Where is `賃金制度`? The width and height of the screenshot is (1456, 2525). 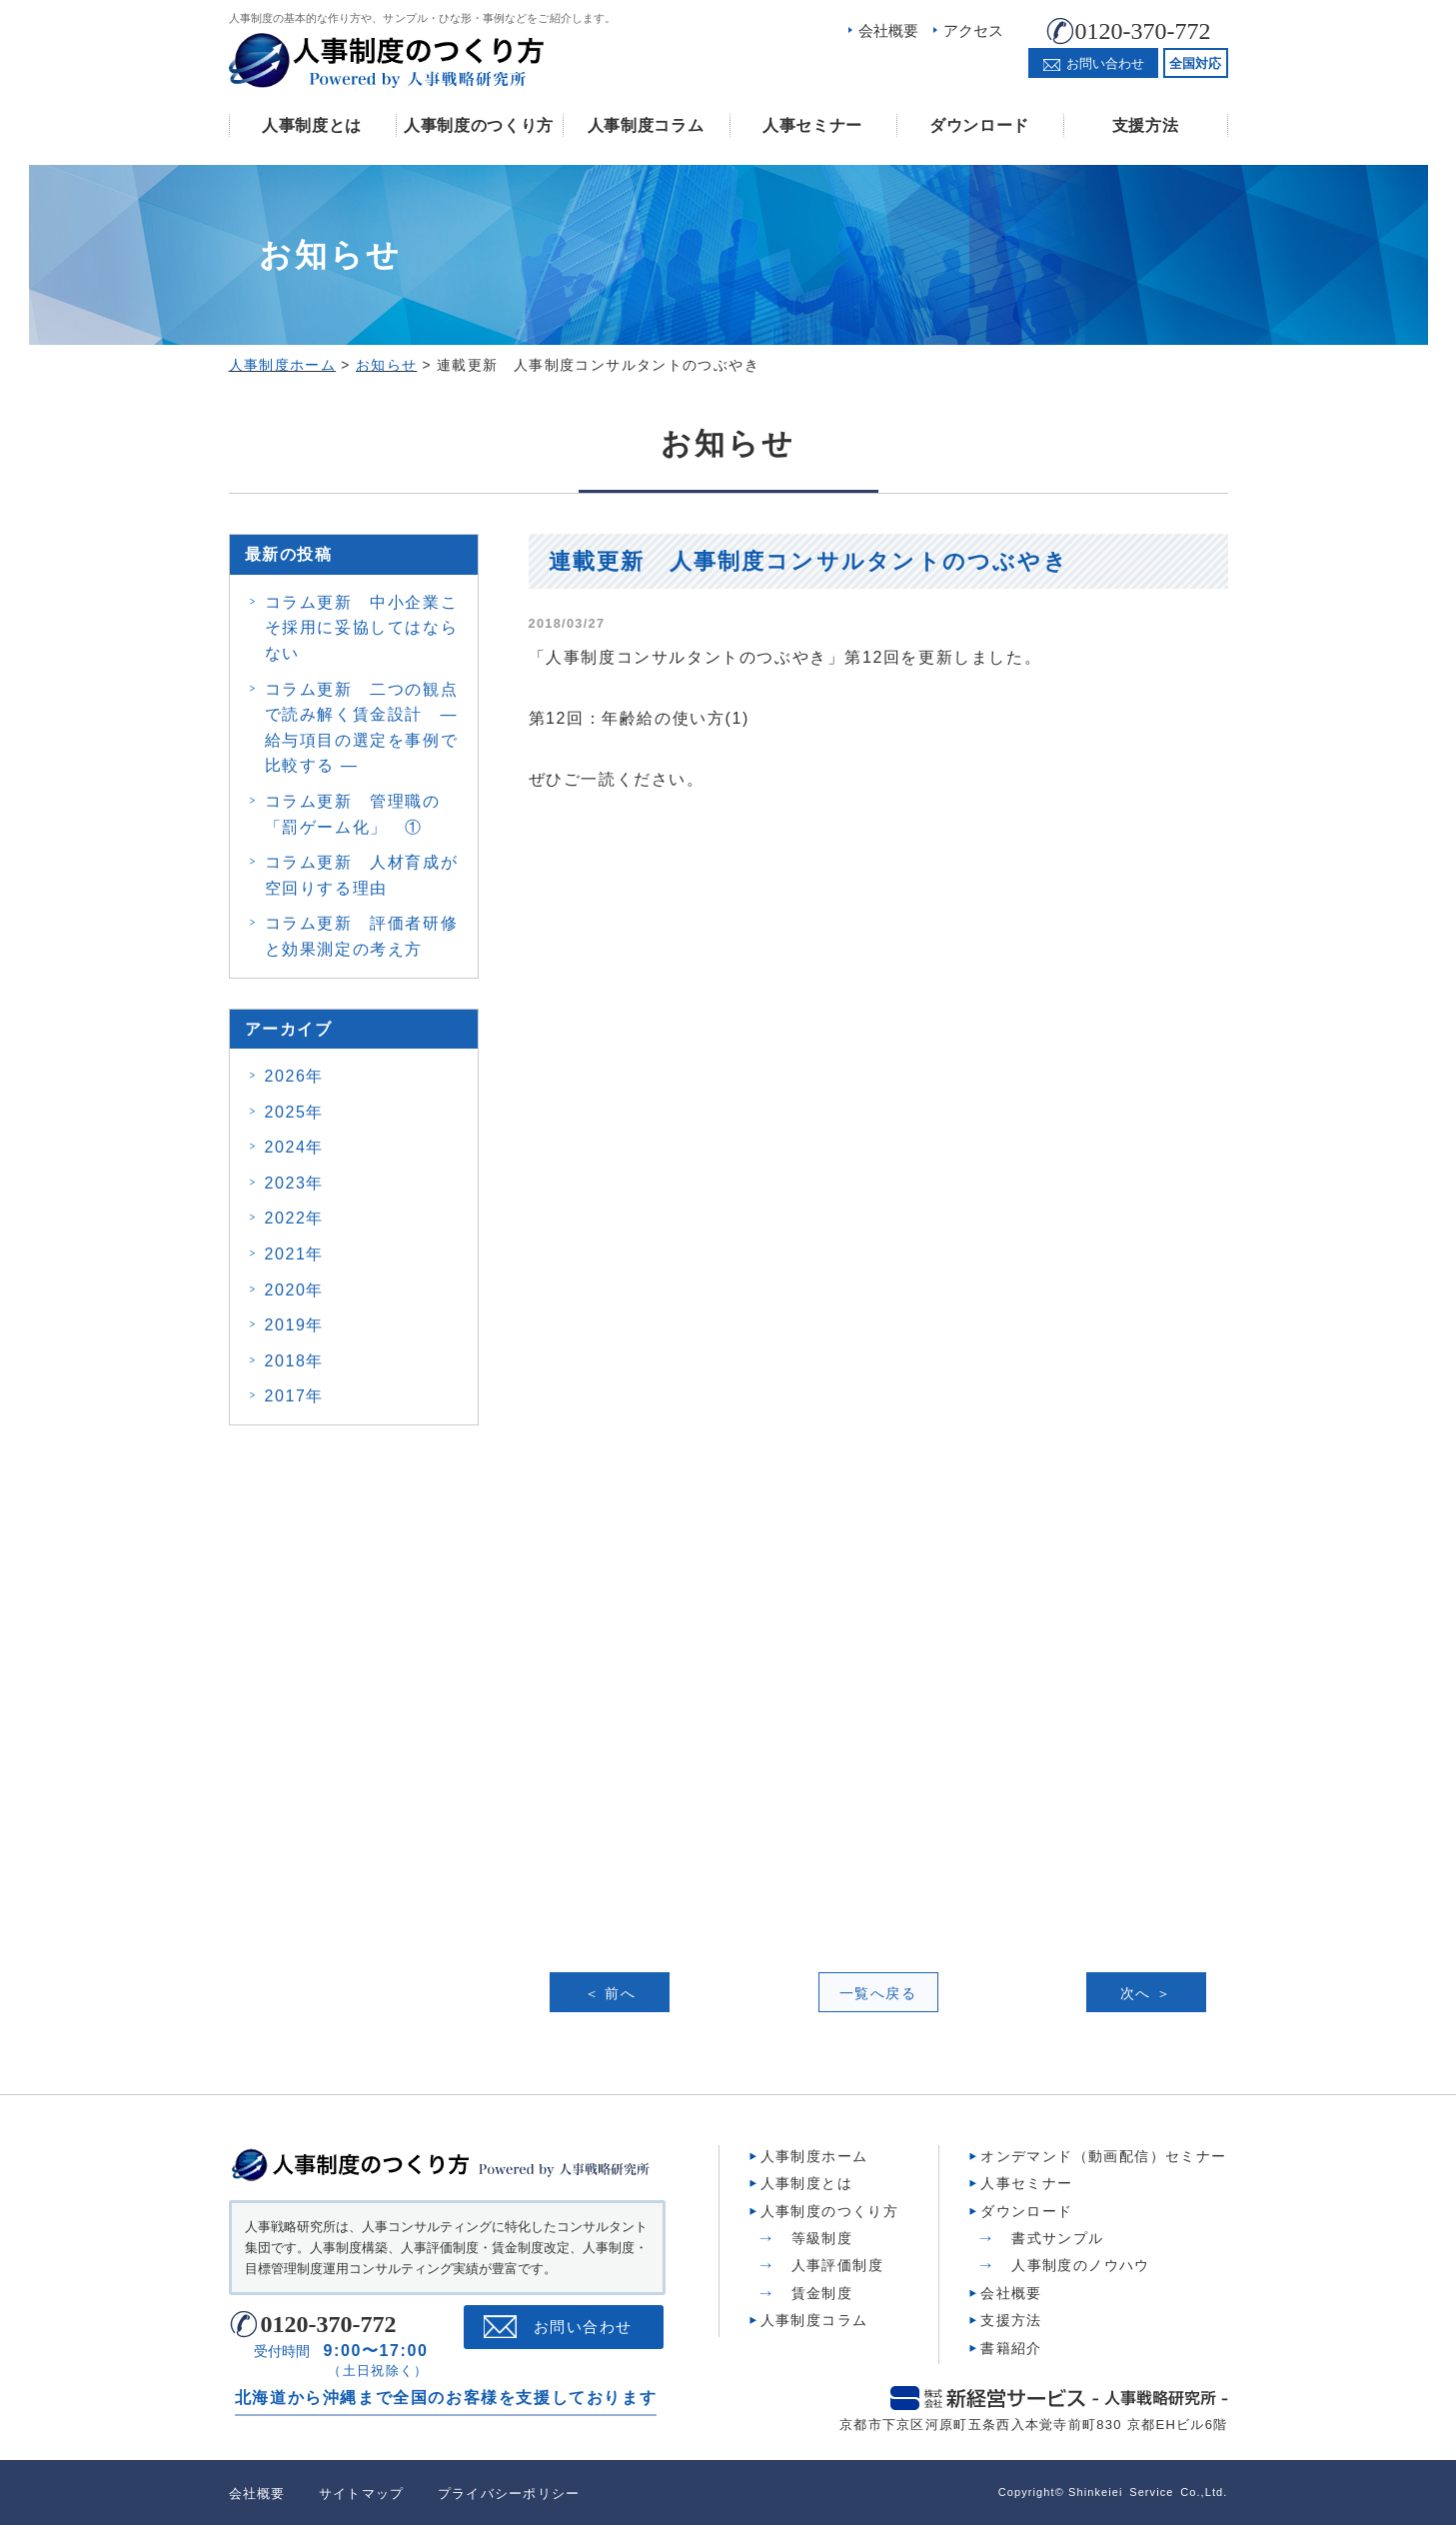 賃金制度 is located at coordinates (822, 2291).